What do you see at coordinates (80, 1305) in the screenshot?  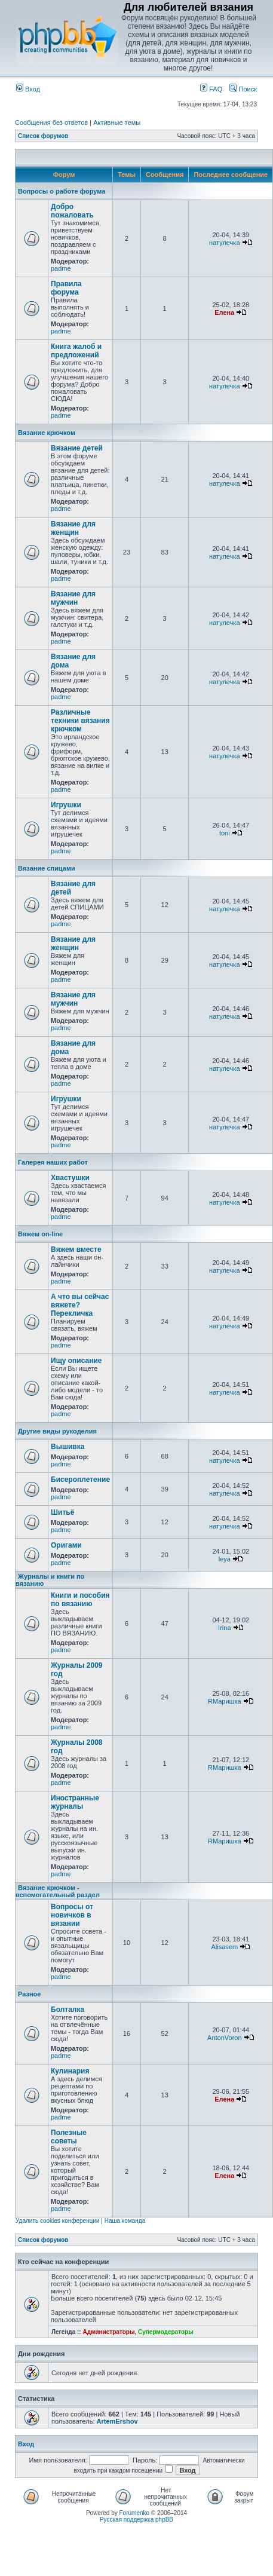 I see `А что вы сейчас вяжете? Перекличка` at bounding box center [80, 1305].